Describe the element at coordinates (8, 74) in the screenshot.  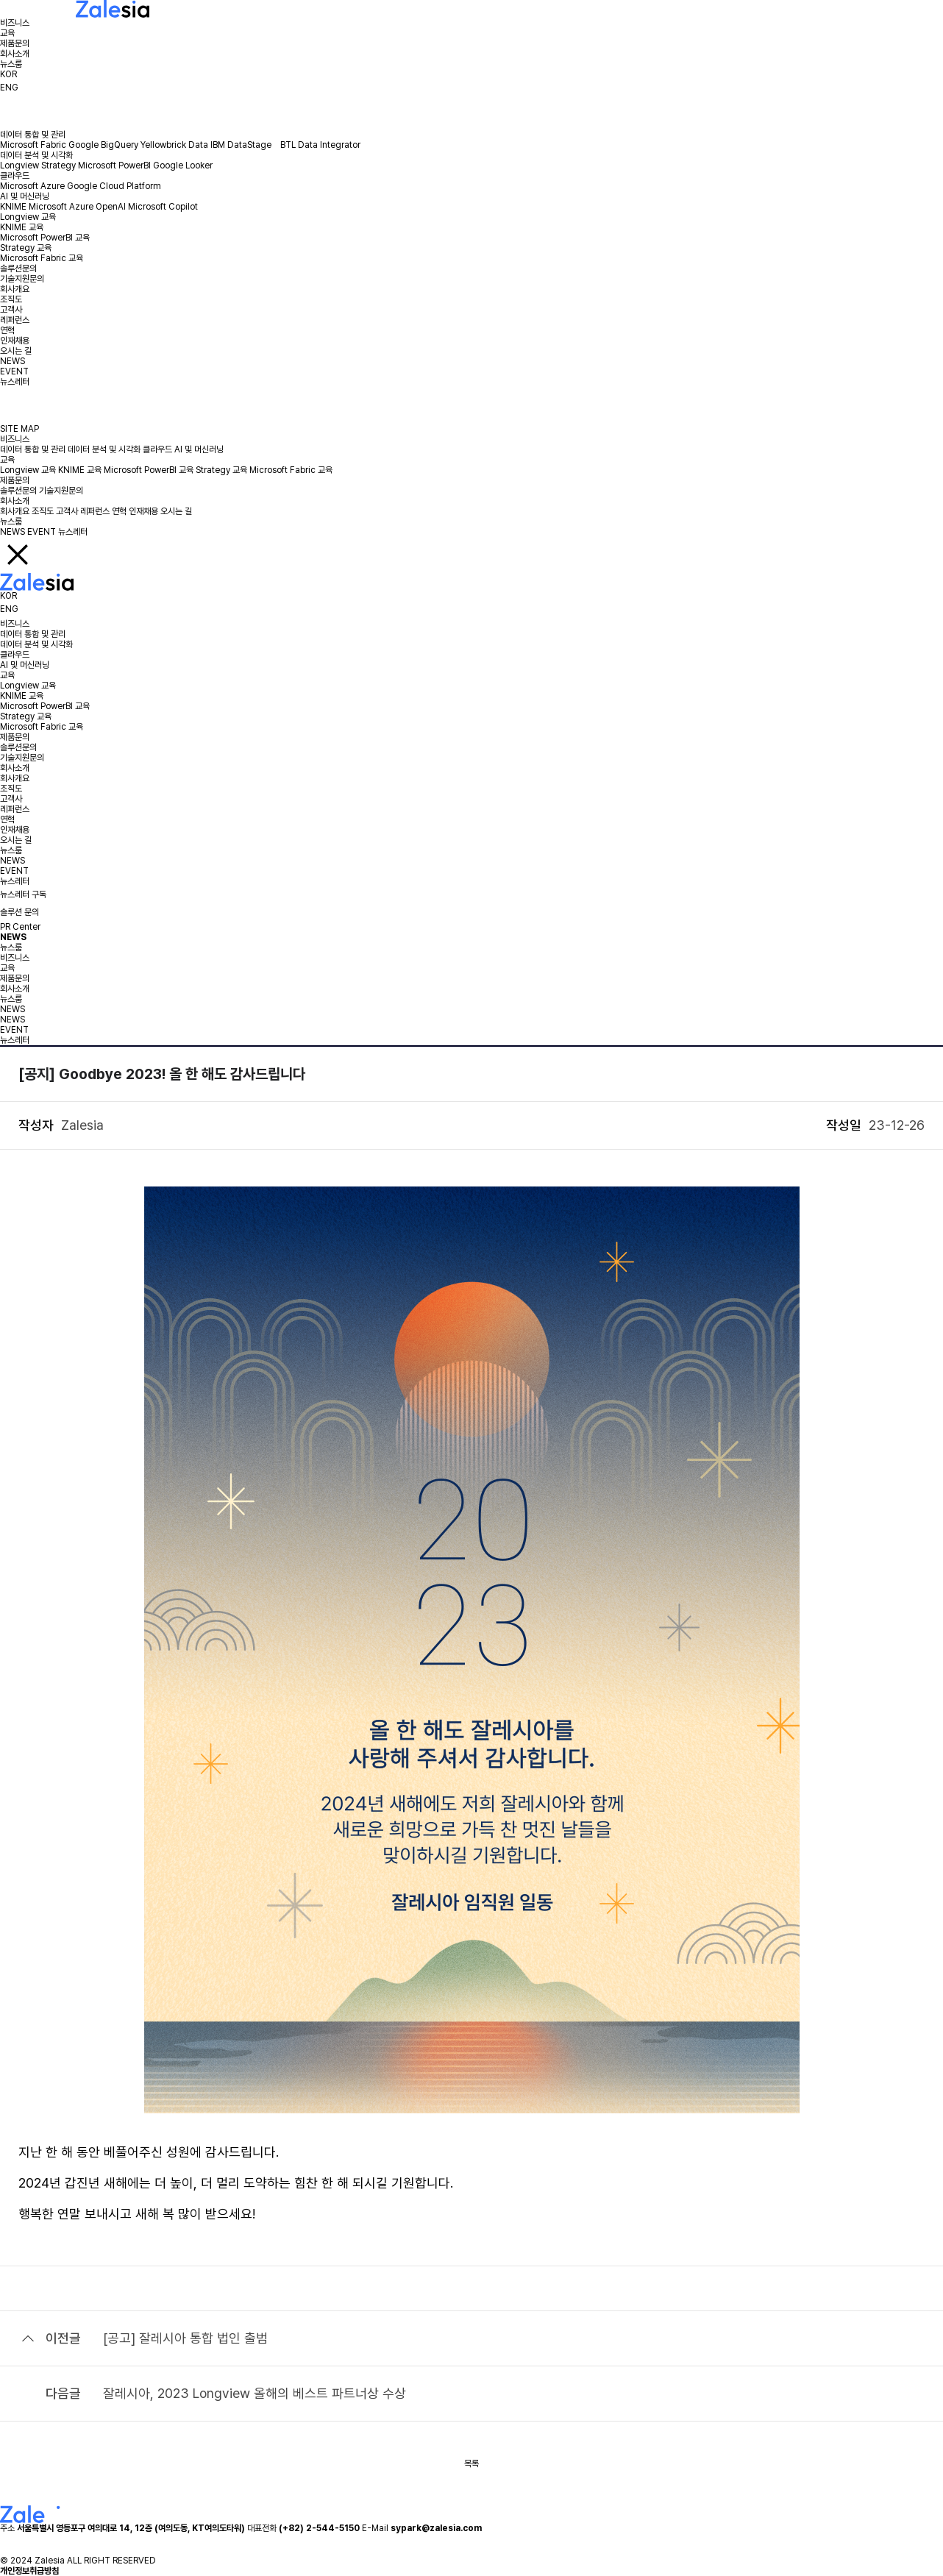
I see `KOR` at that location.